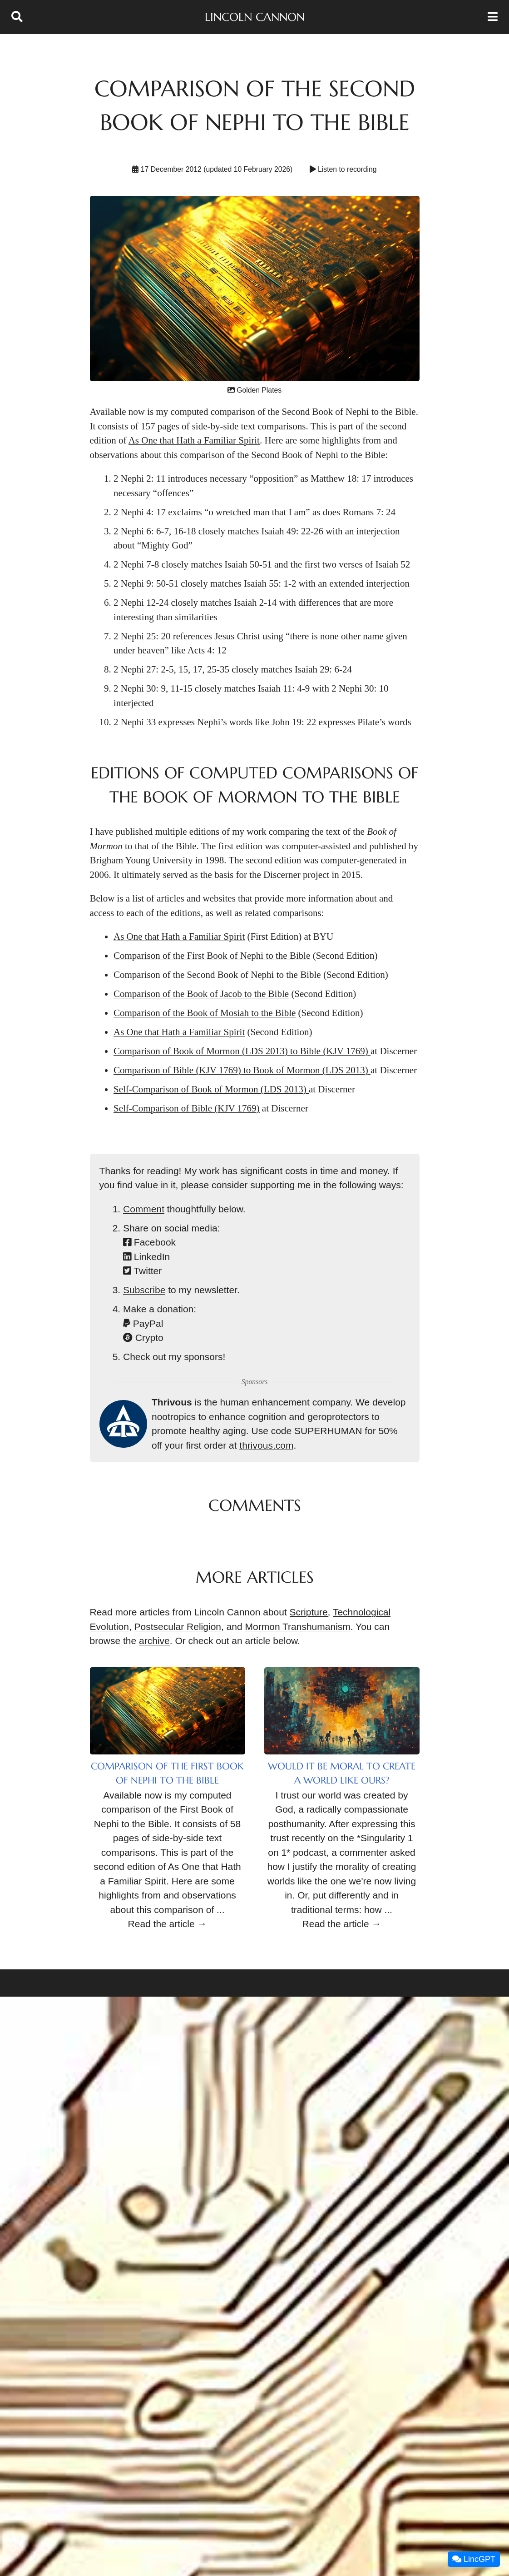  What do you see at coordinates (212, 955) in the screenshot?
I see `Comparison of the First Book of Nephi to the Bible` at bounding box center [212, 955].